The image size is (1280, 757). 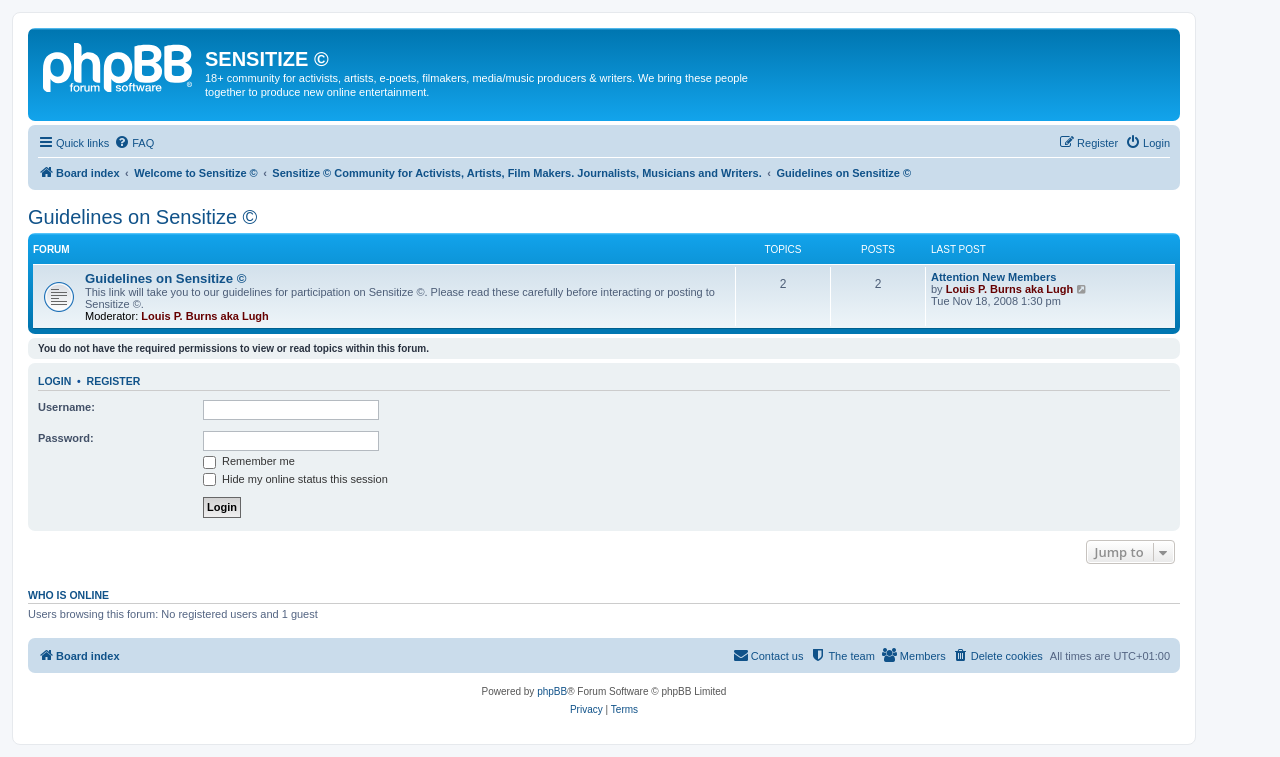 I want to click on Password:, so click(x=66, y=438).